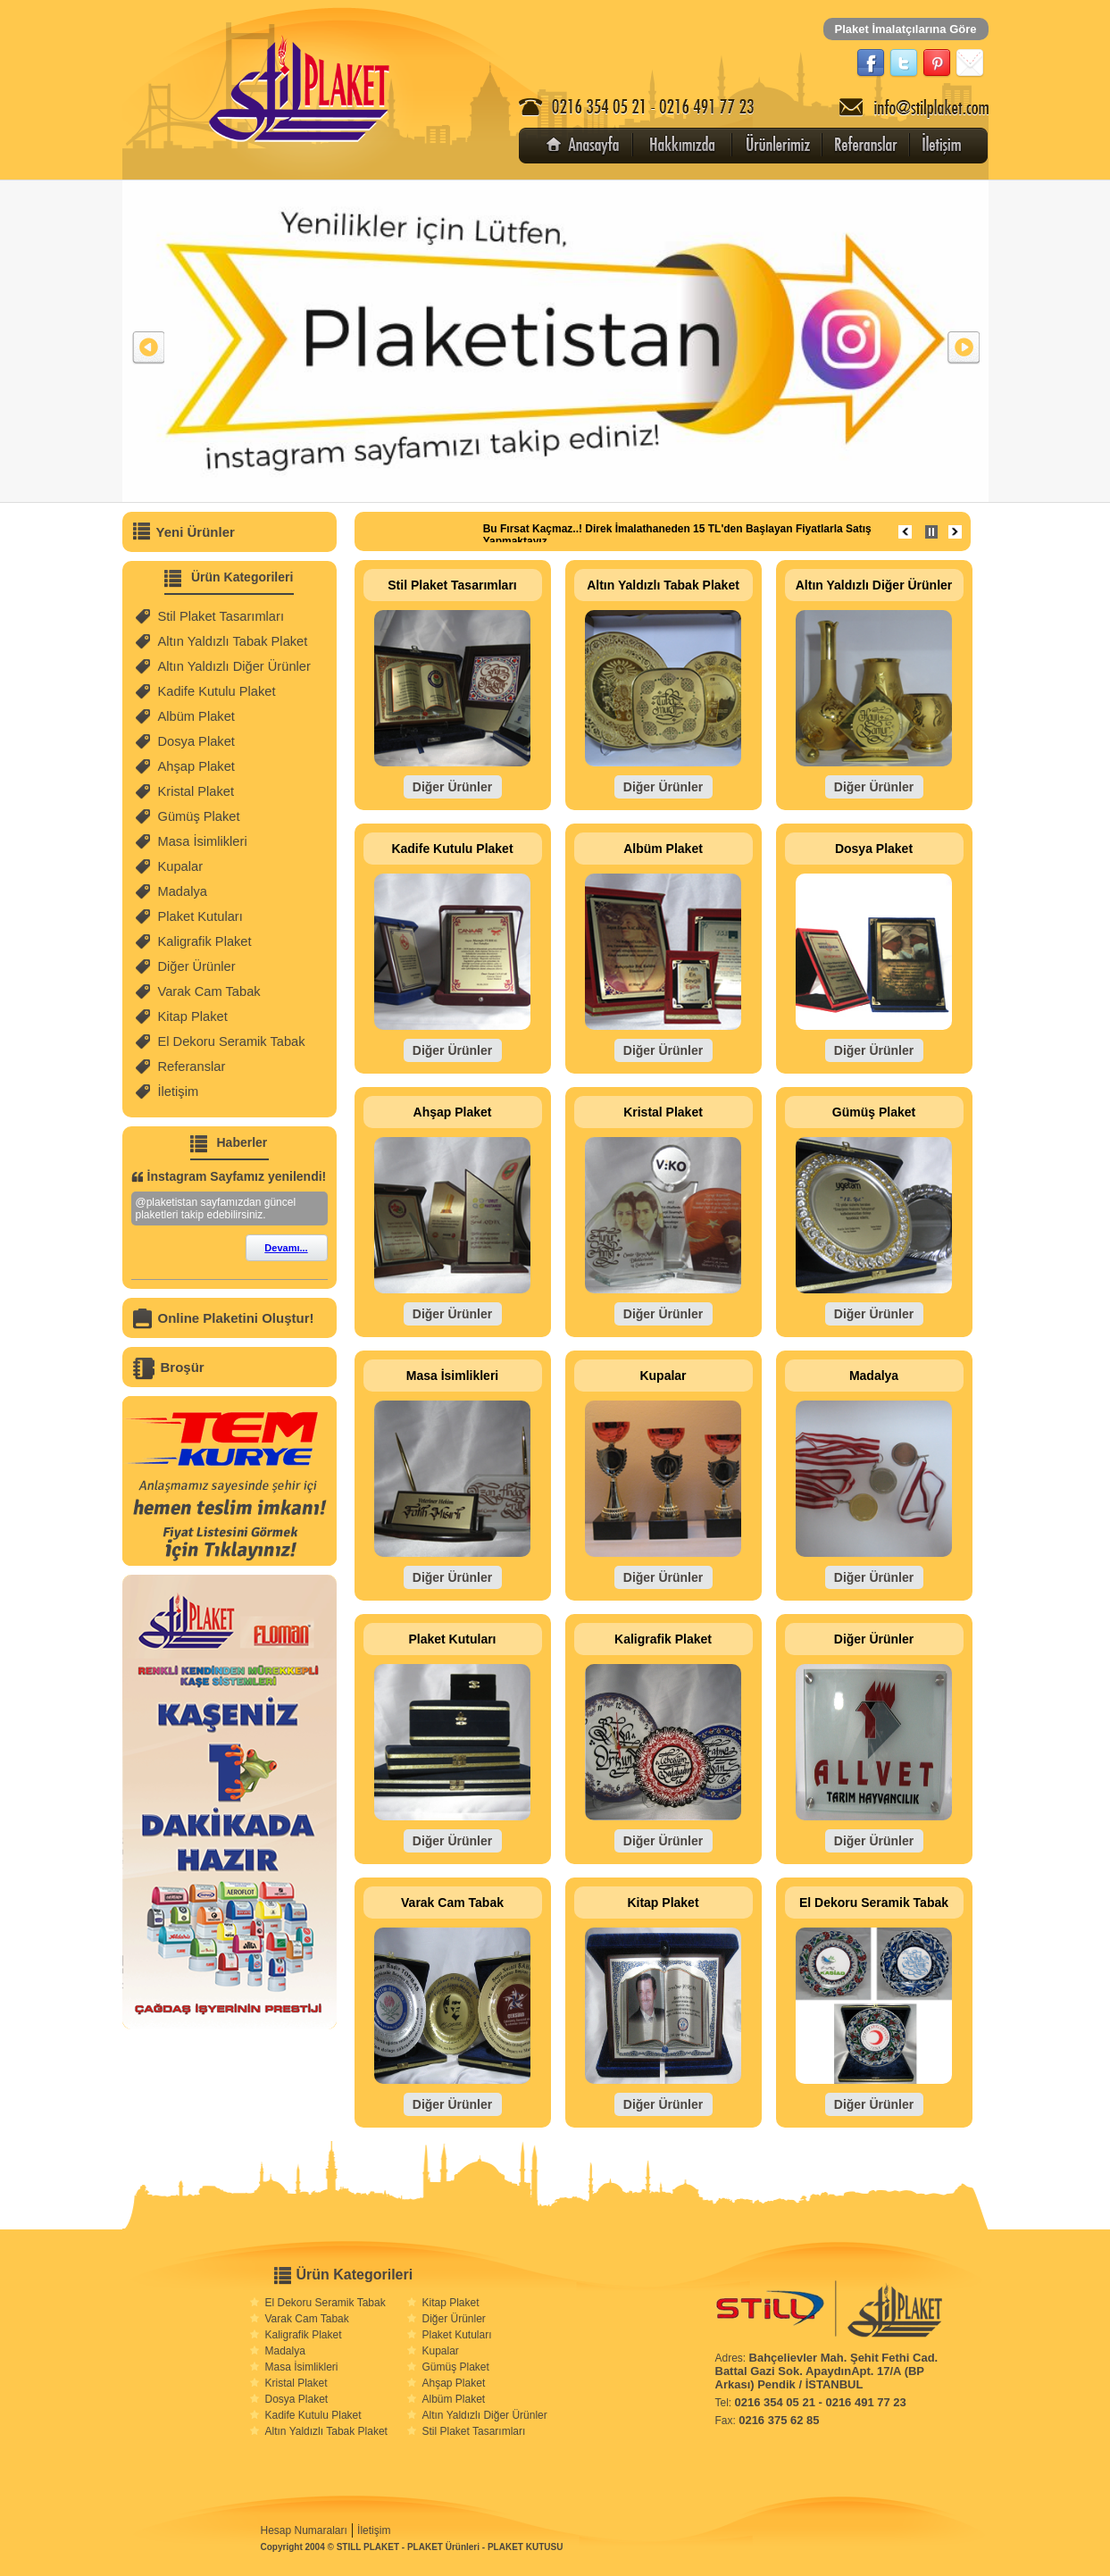  I want to click on Madalya, so click(182, 891).